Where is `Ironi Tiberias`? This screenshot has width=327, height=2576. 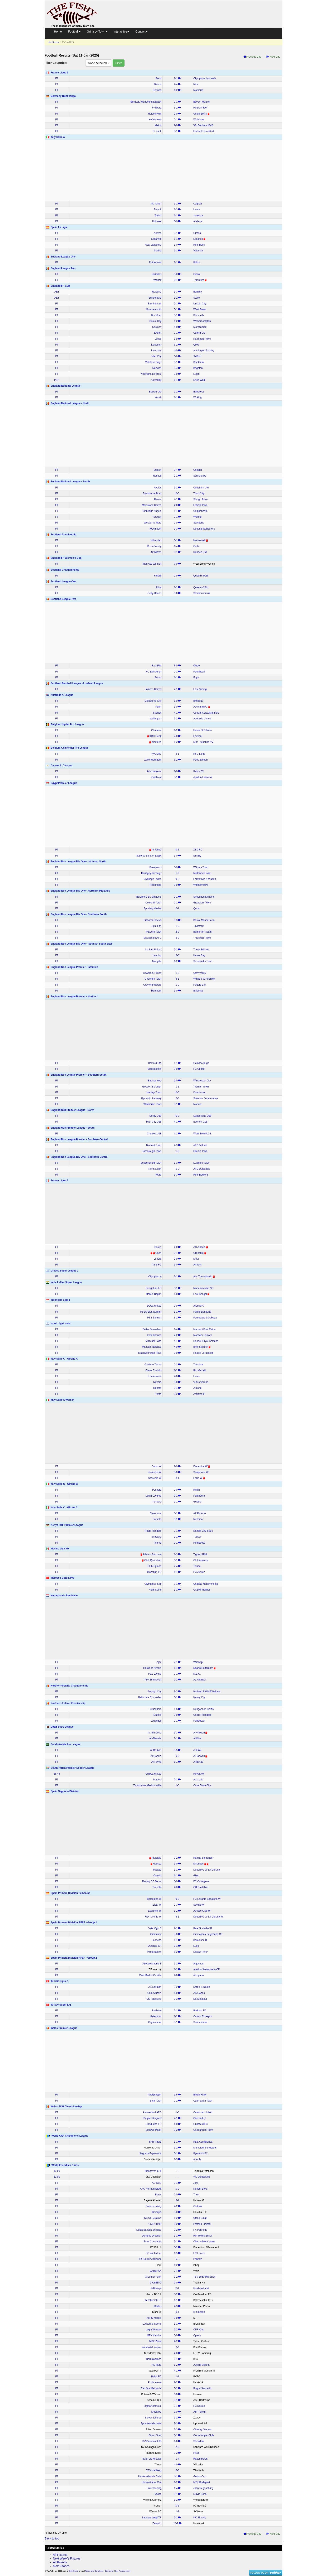
Ironi Tiberias is located at coordinates (154, 1335).